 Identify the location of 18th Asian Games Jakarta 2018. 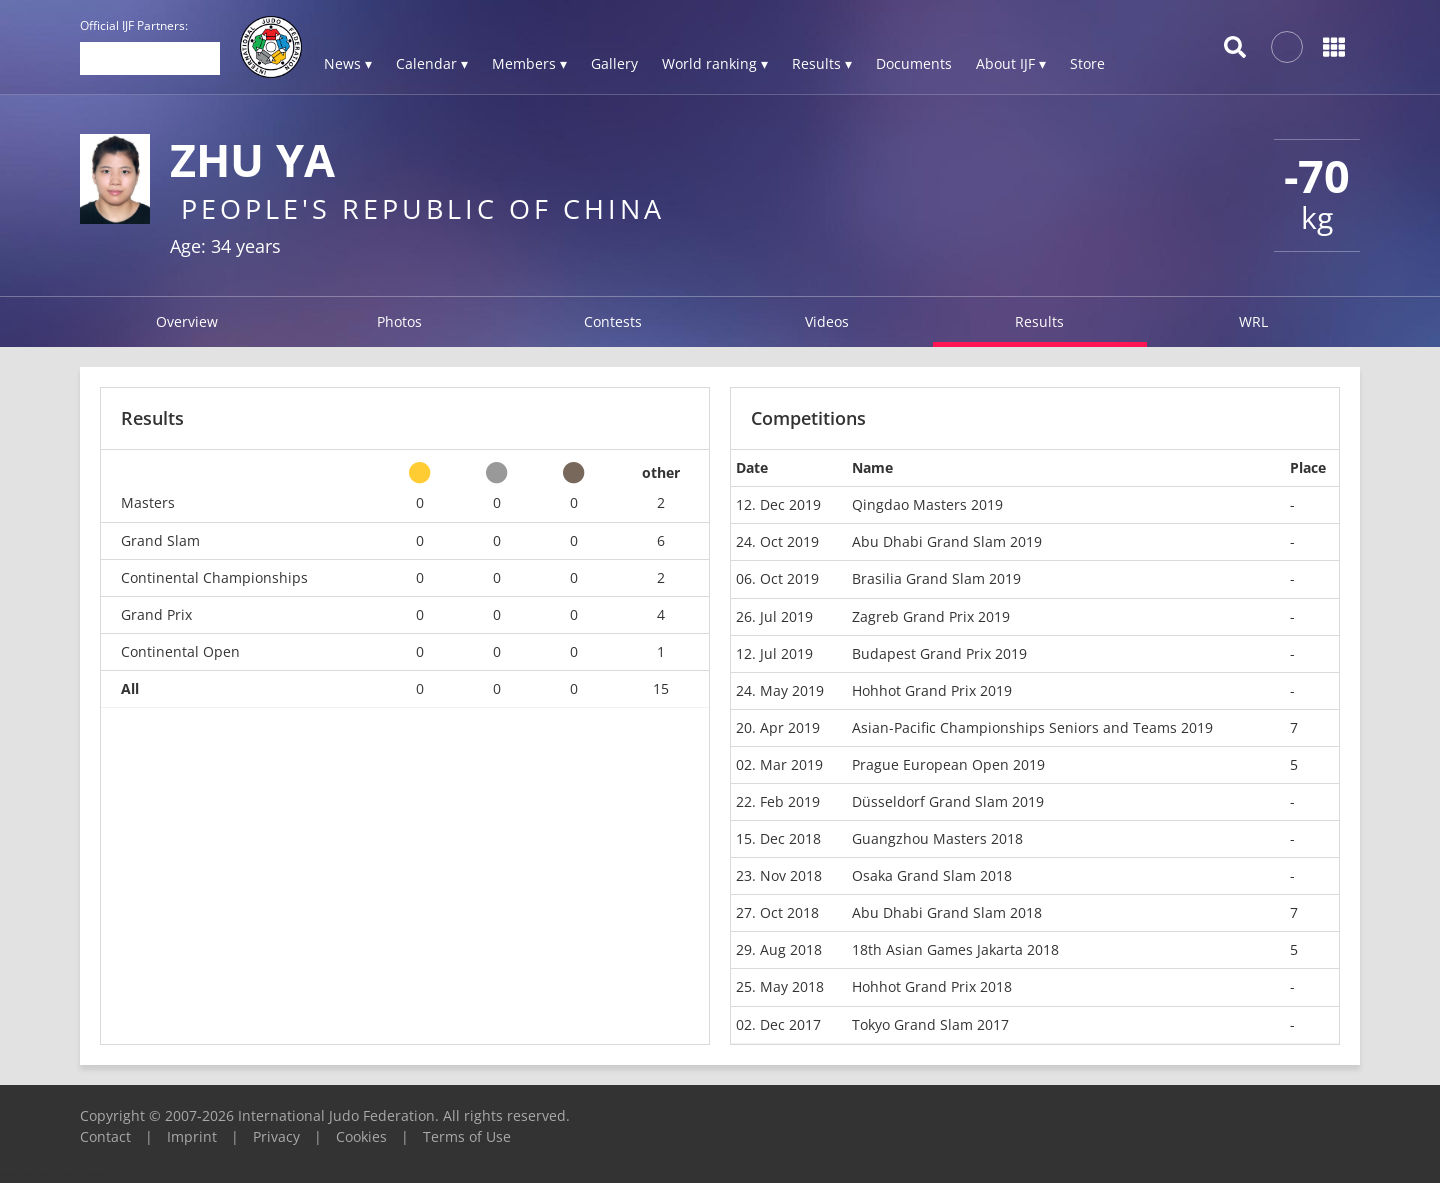
(955, 949).